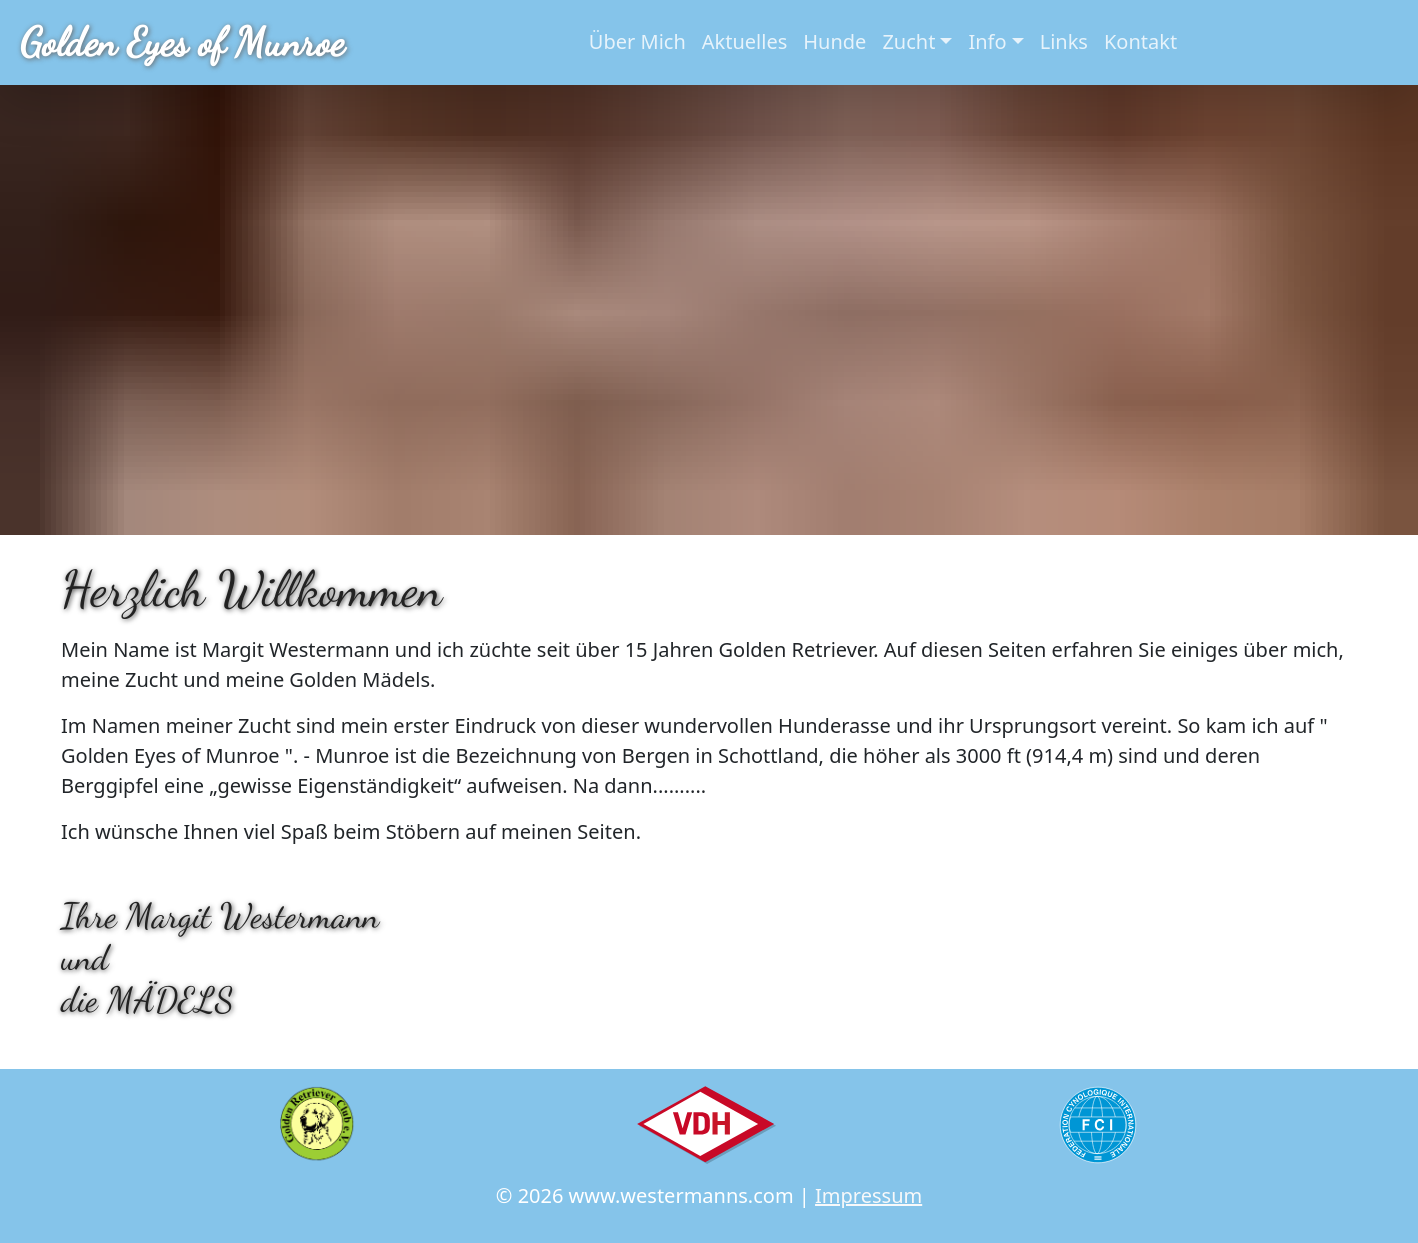 The width and height of the screenshot is (1418, 1243). I want to click on Hunde, so click(834, 41).